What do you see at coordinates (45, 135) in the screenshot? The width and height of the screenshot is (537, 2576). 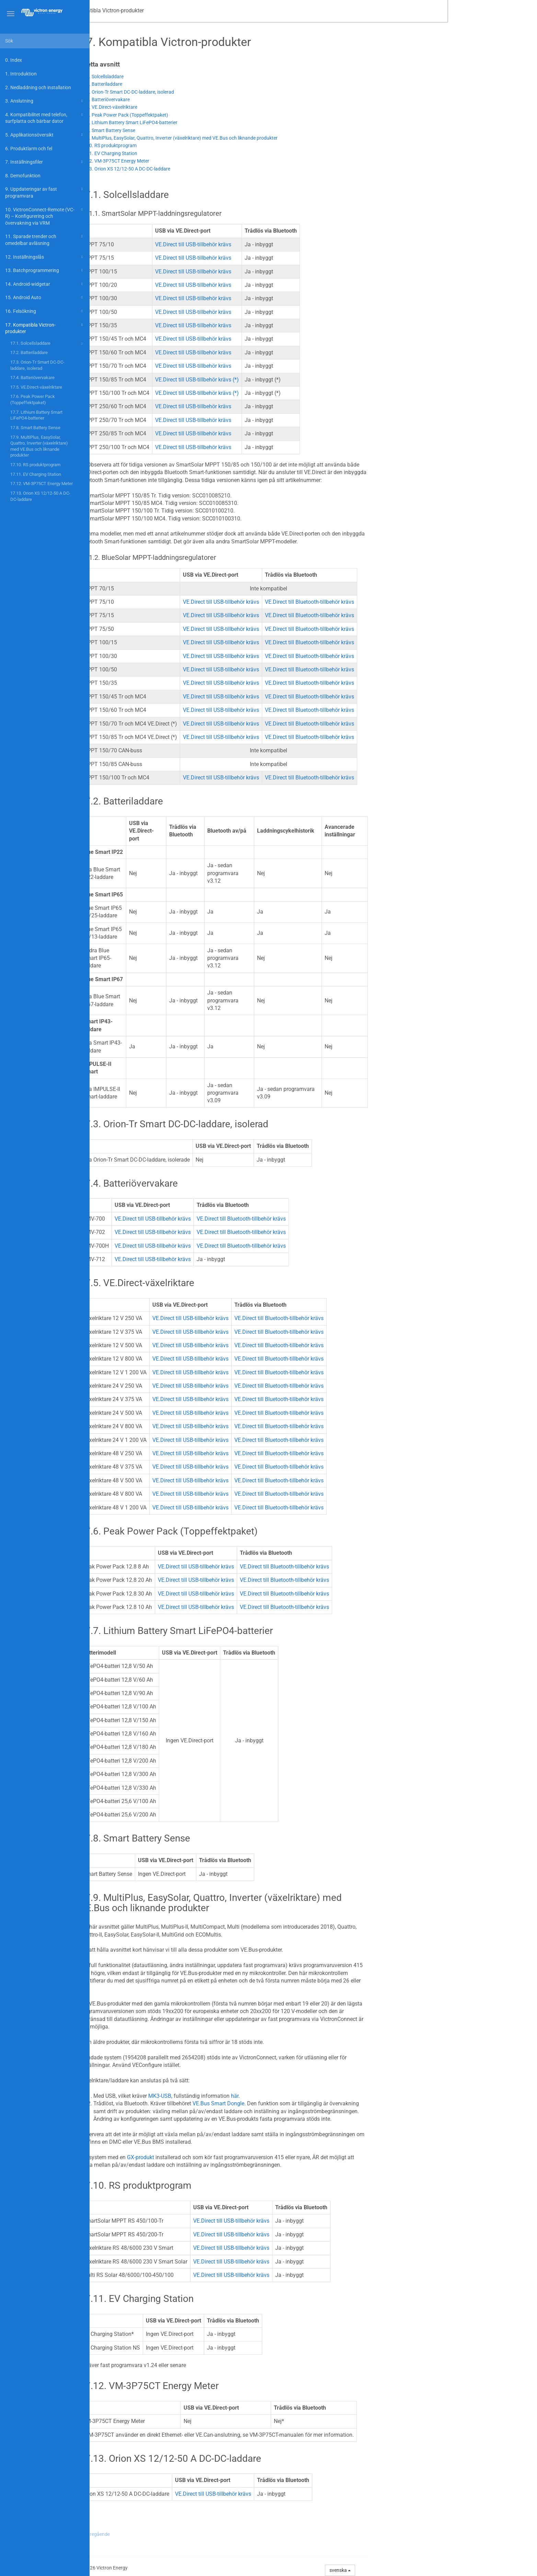 I see `5. Applikationsöversikt` at bounding box center [45, 135].